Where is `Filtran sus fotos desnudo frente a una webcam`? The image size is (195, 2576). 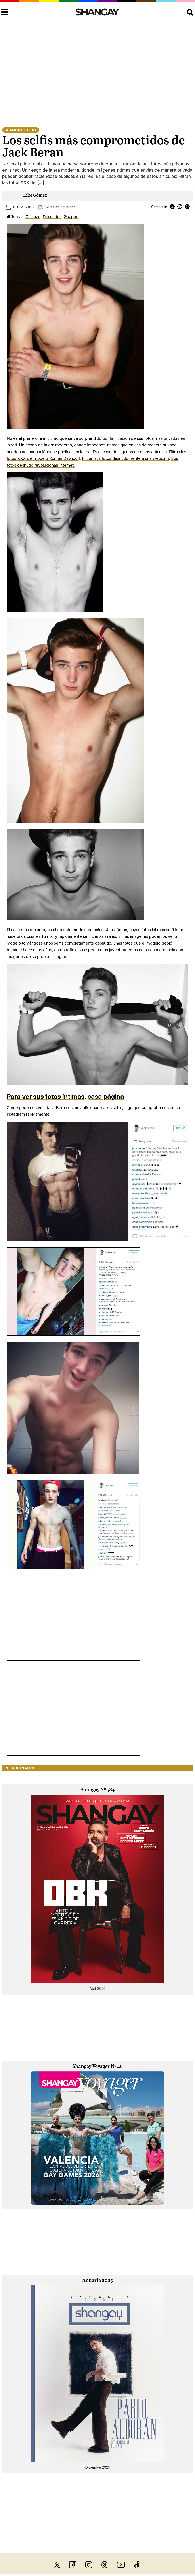
Filtran sus fotos desnudo frente a una webcam is located at coordinates (125, 458).